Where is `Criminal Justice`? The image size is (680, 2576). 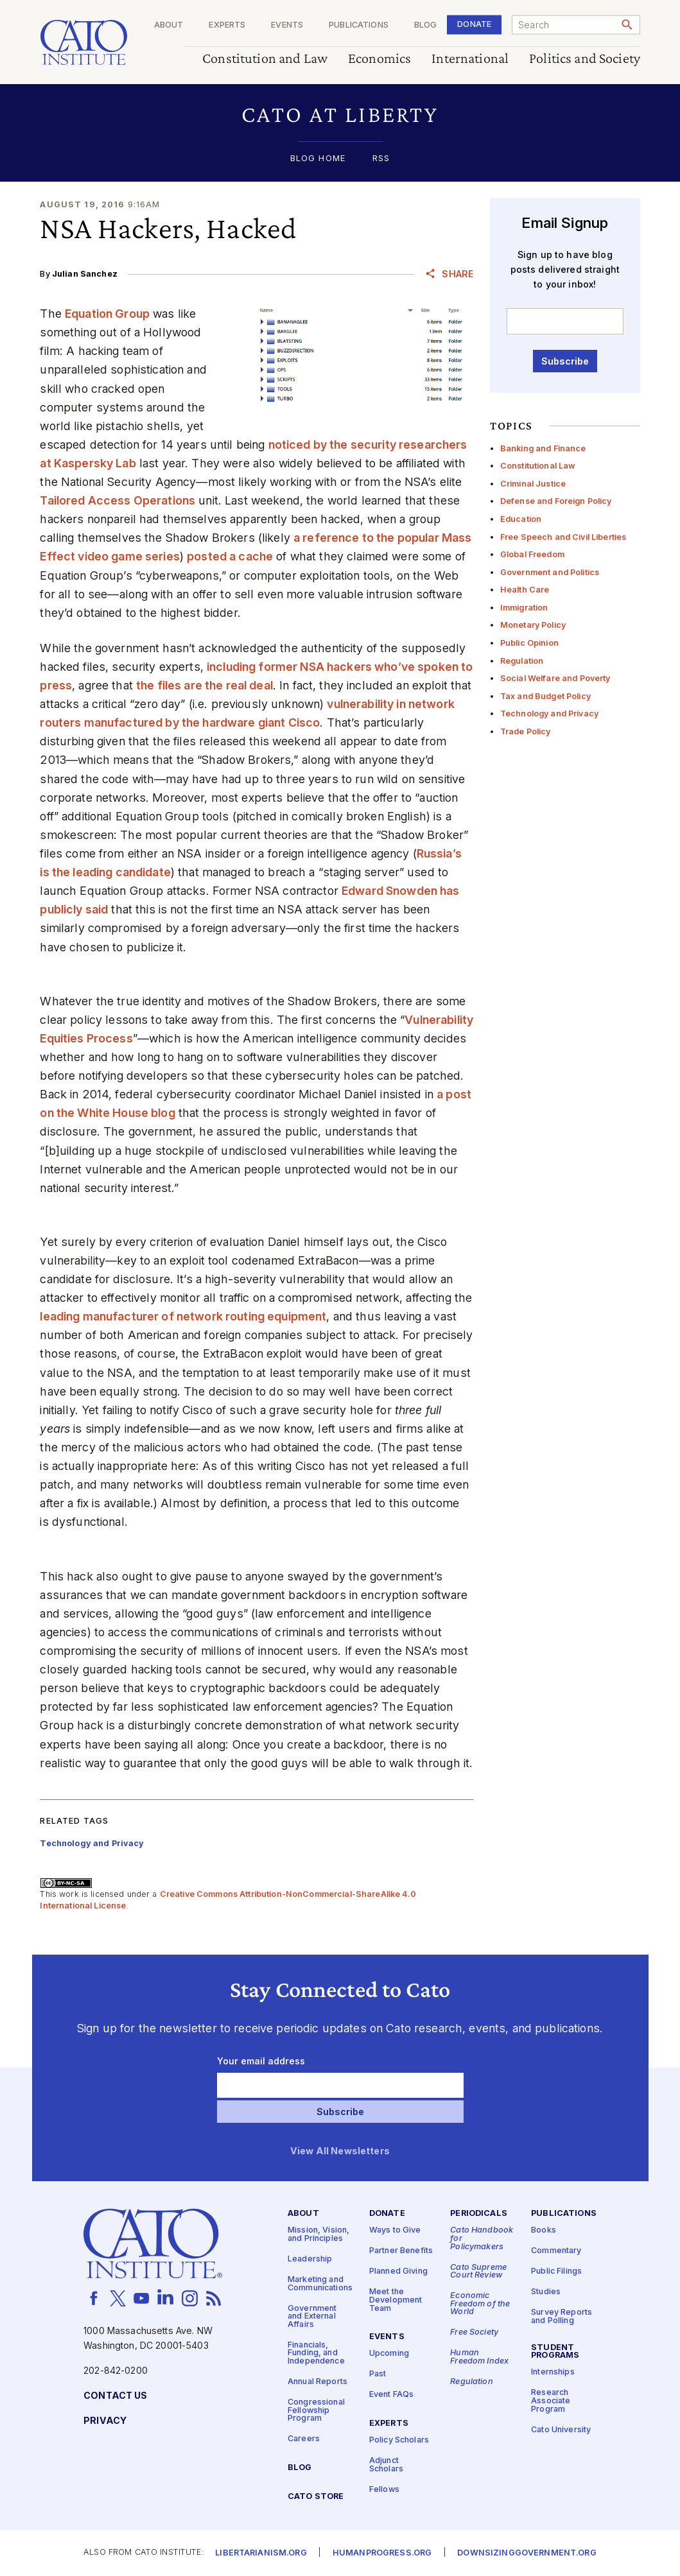 Criminal Justice is located at coordinates (533, 483).